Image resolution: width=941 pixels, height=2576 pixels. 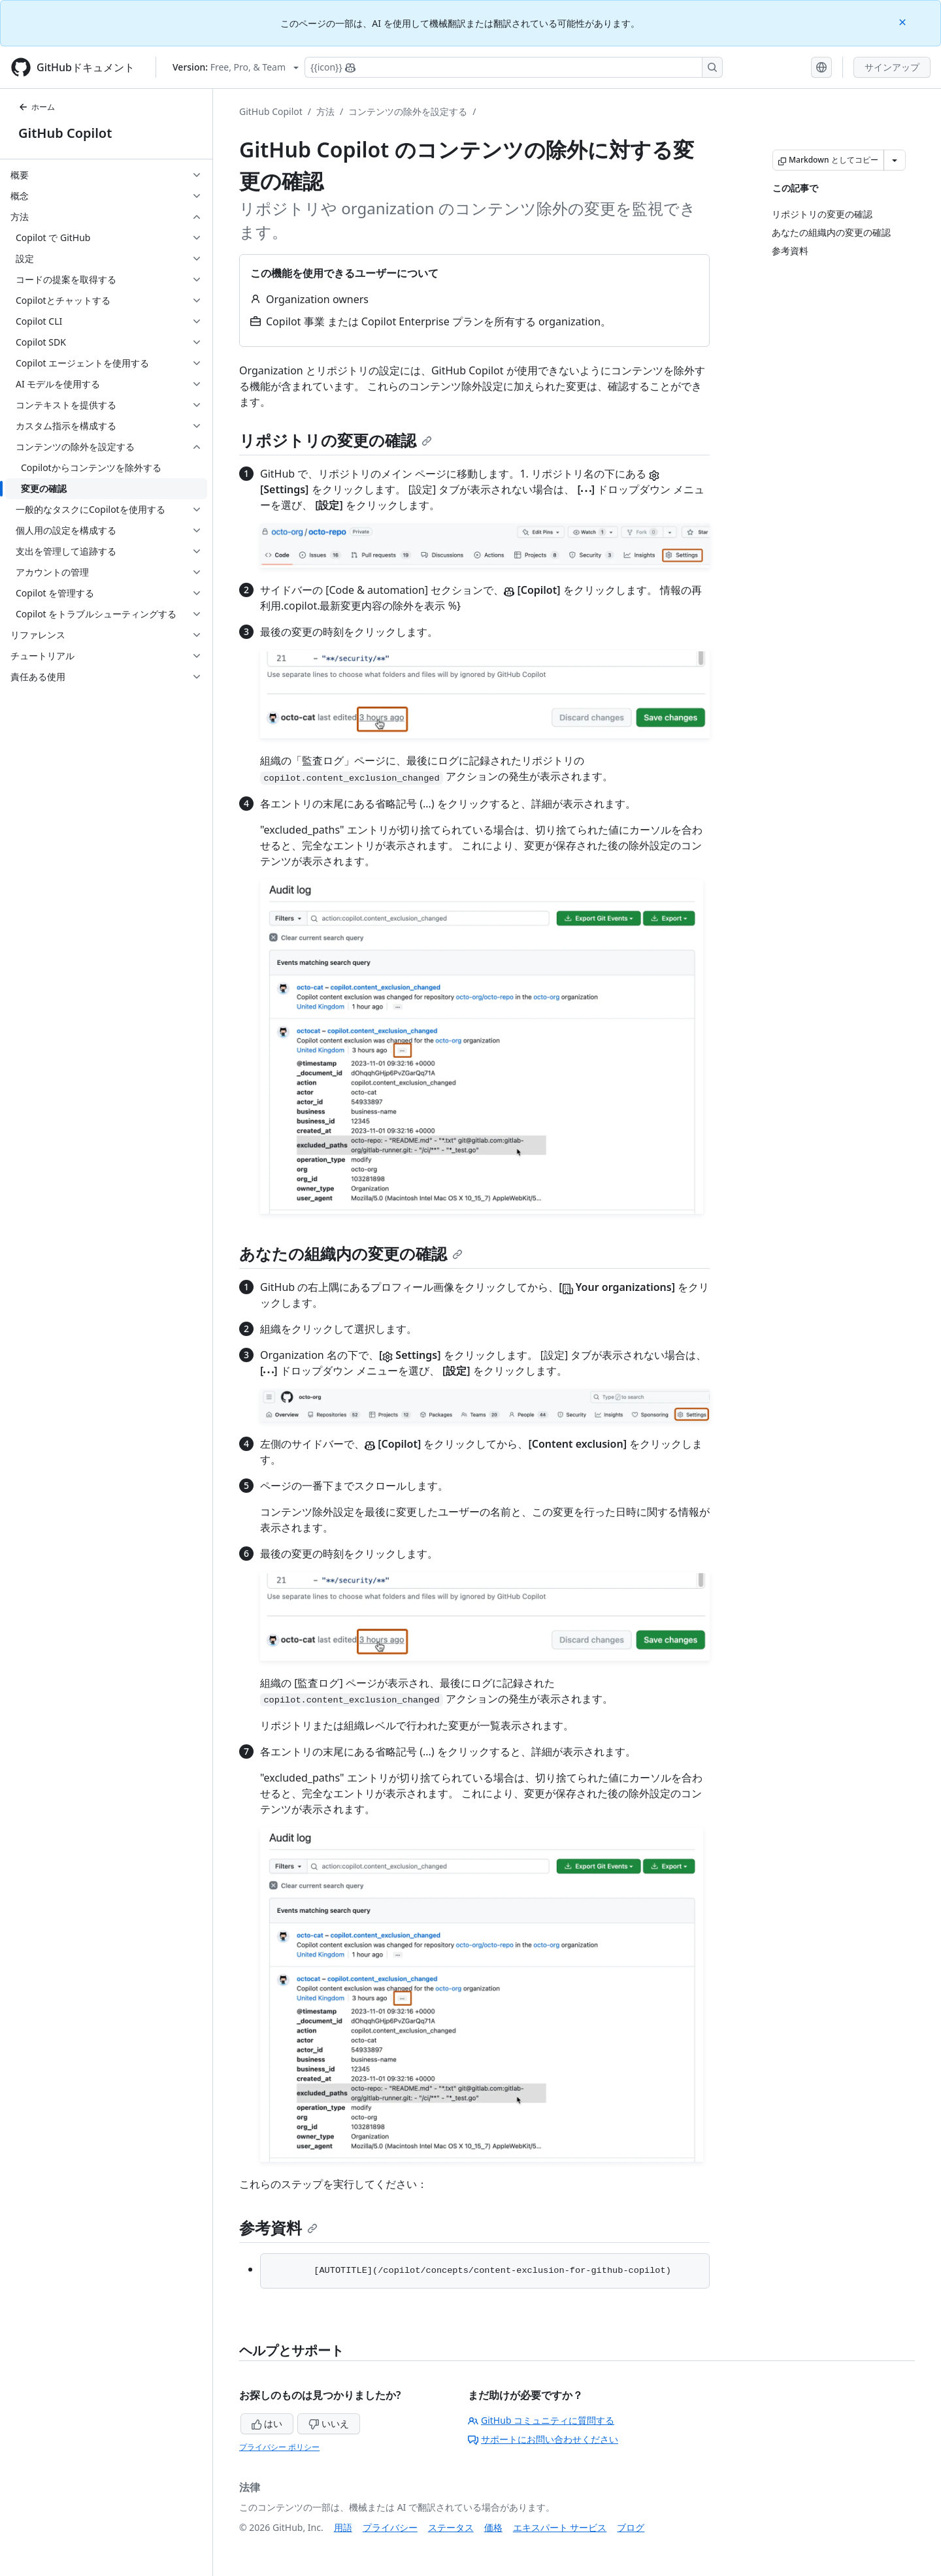 What do you see at coordinates (325, 111) in the screenshot?
I see `方法` at bounding box center [325, 111].